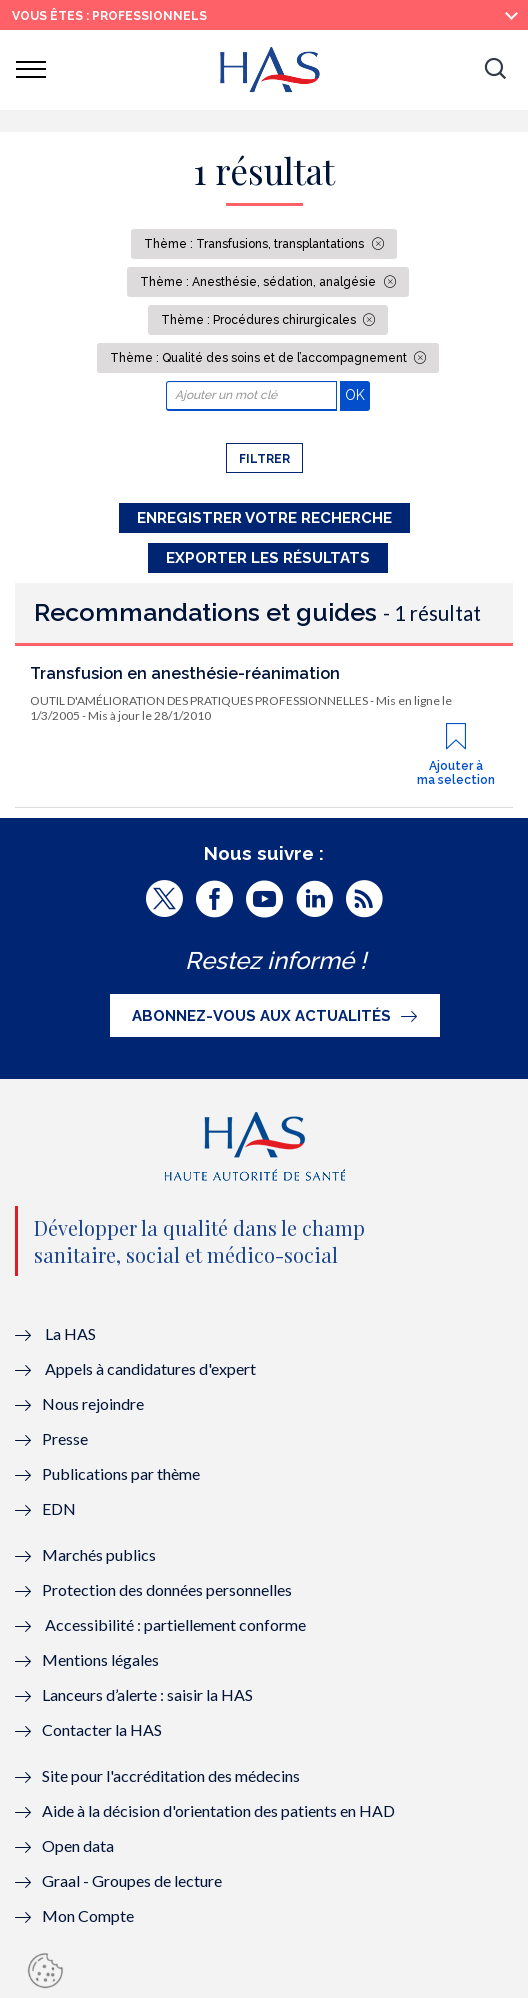  What do you see at coordinates (150, 1368) in the screenshot?
I see `Appels à candidatures d'expert` at bounding box center [150, 1368].